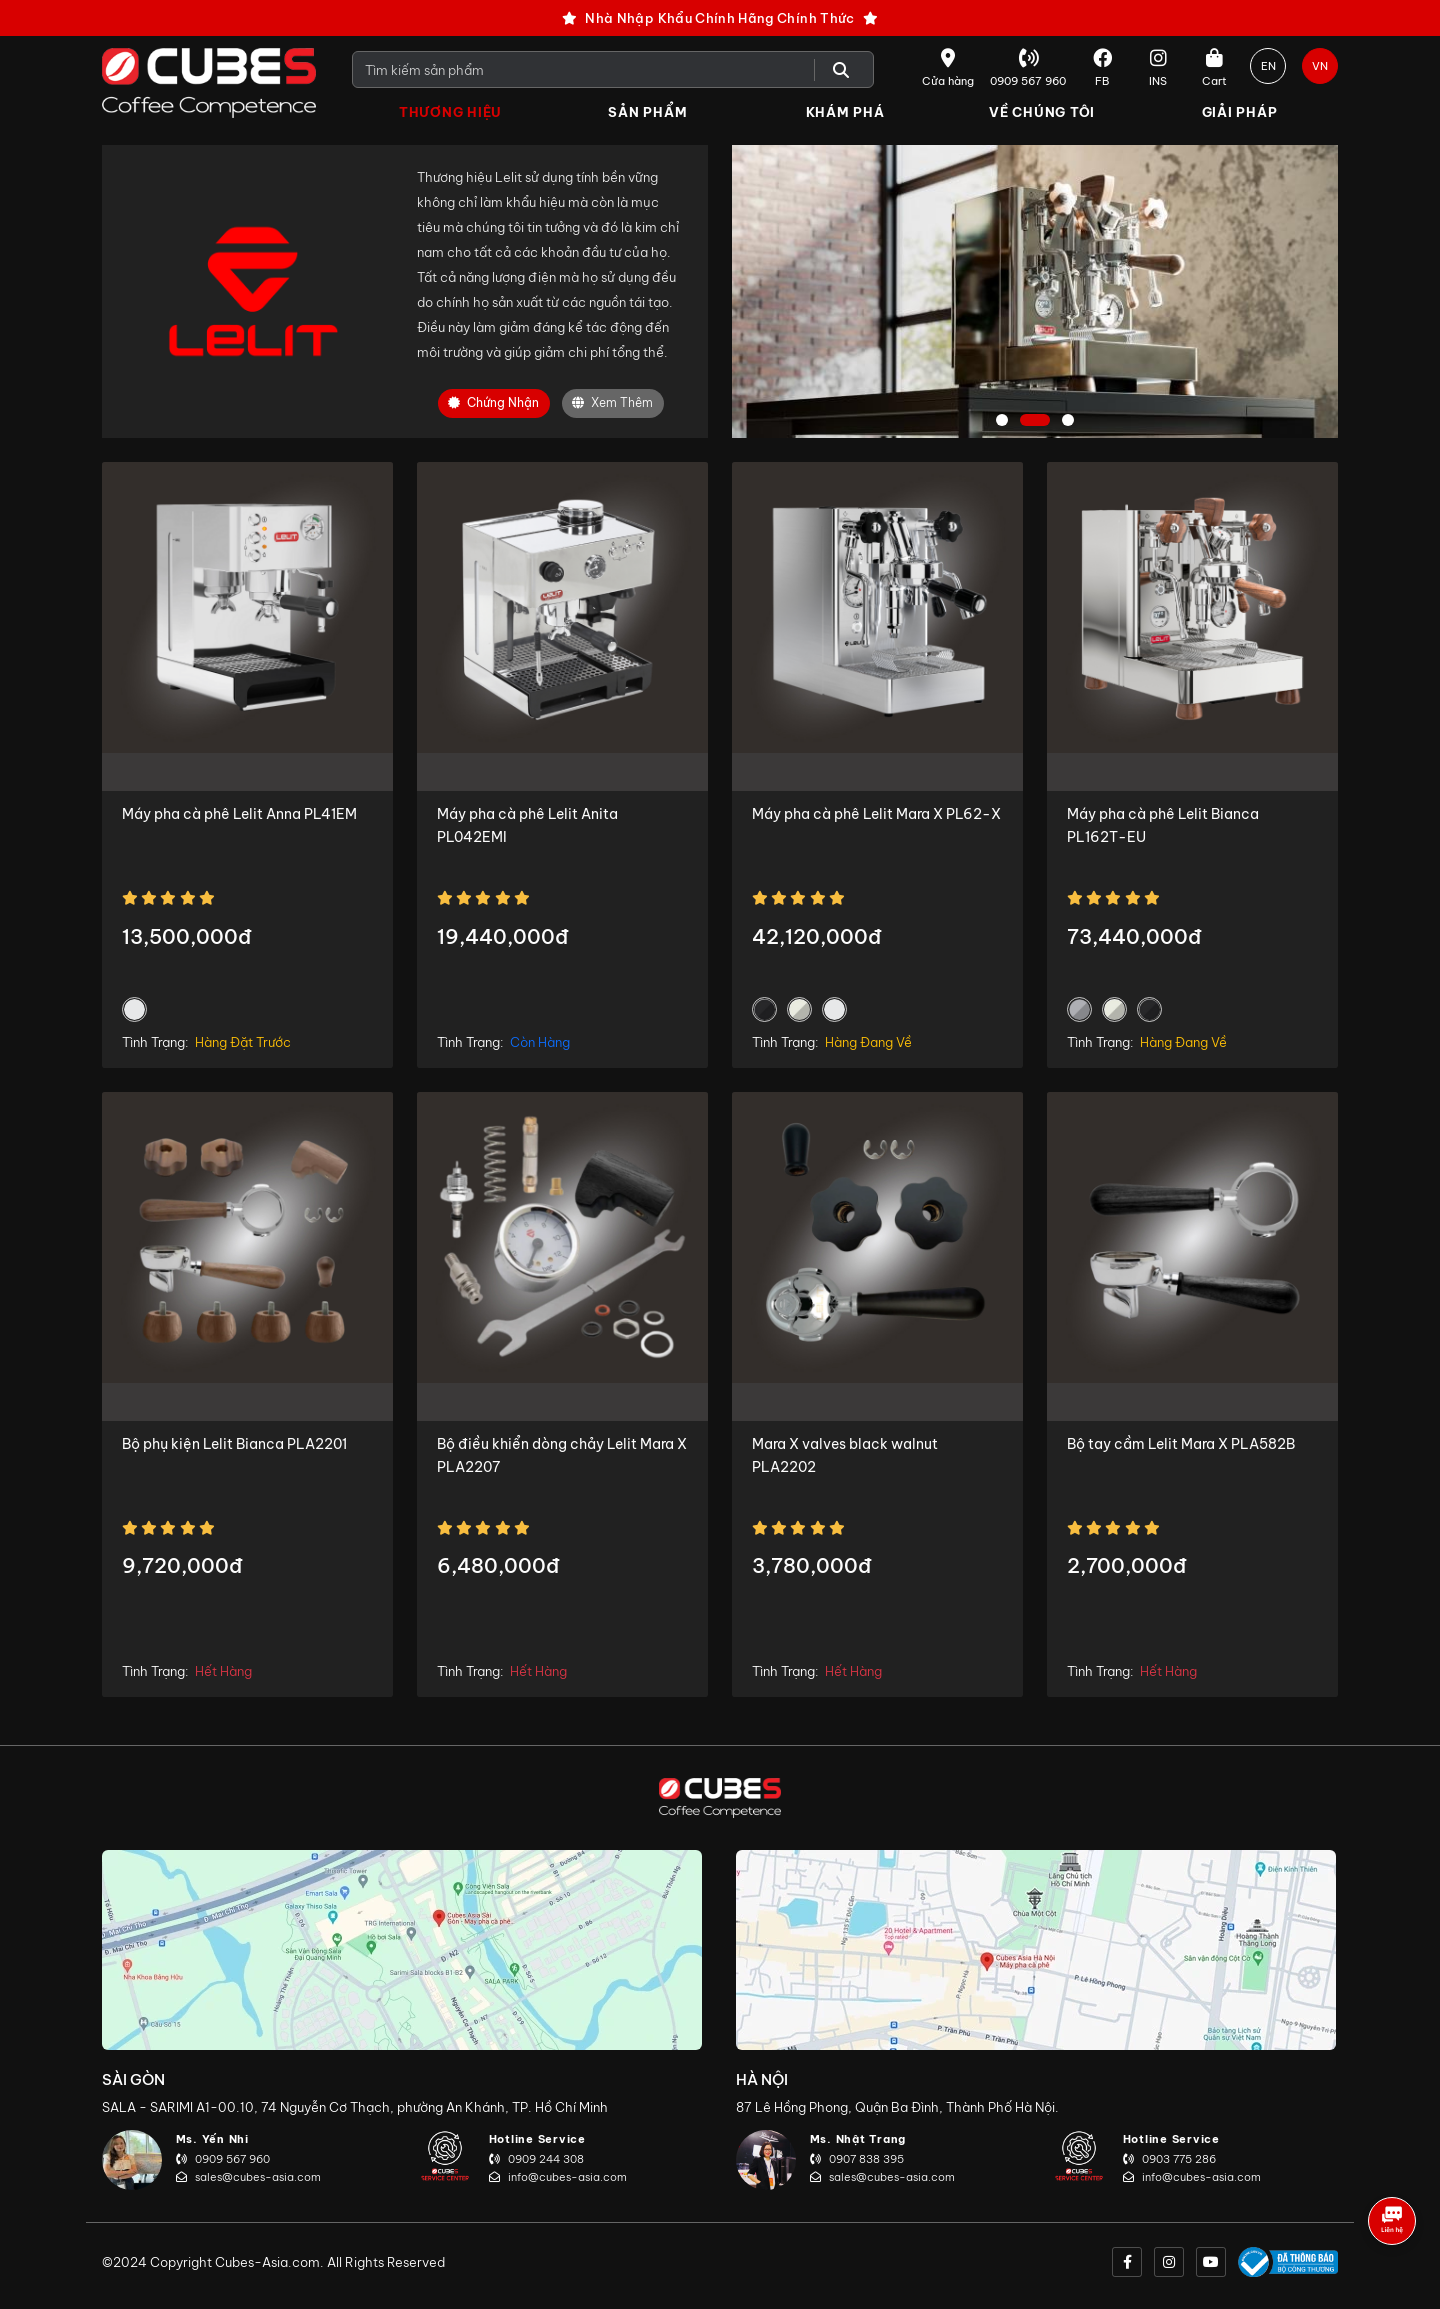 The width and height of the screenshot is (1440, 2309). What do you see at coordinates (558, 2177) in the screenshot?
I see `info@cubes-asia.com` at bounding box center [558, 2177].